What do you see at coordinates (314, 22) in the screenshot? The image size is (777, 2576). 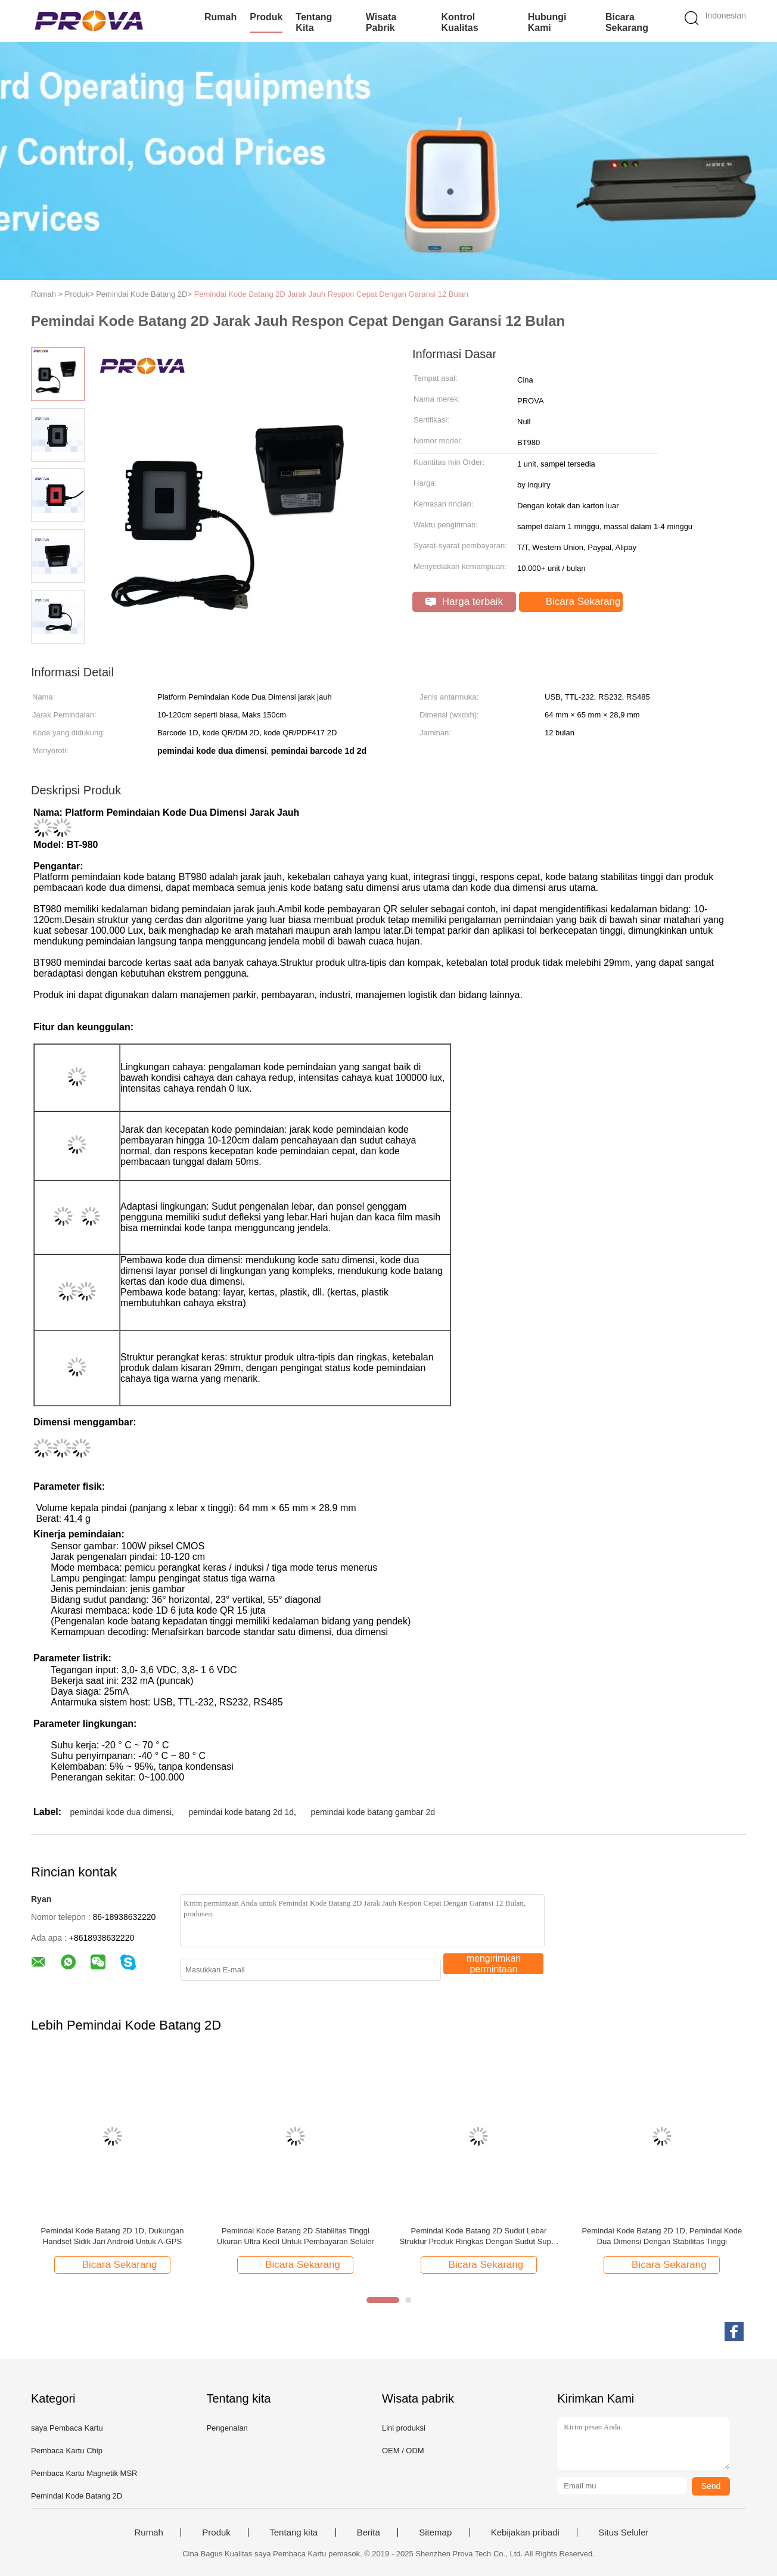 I see `Tentang kita` at bounding box center [314, 22].